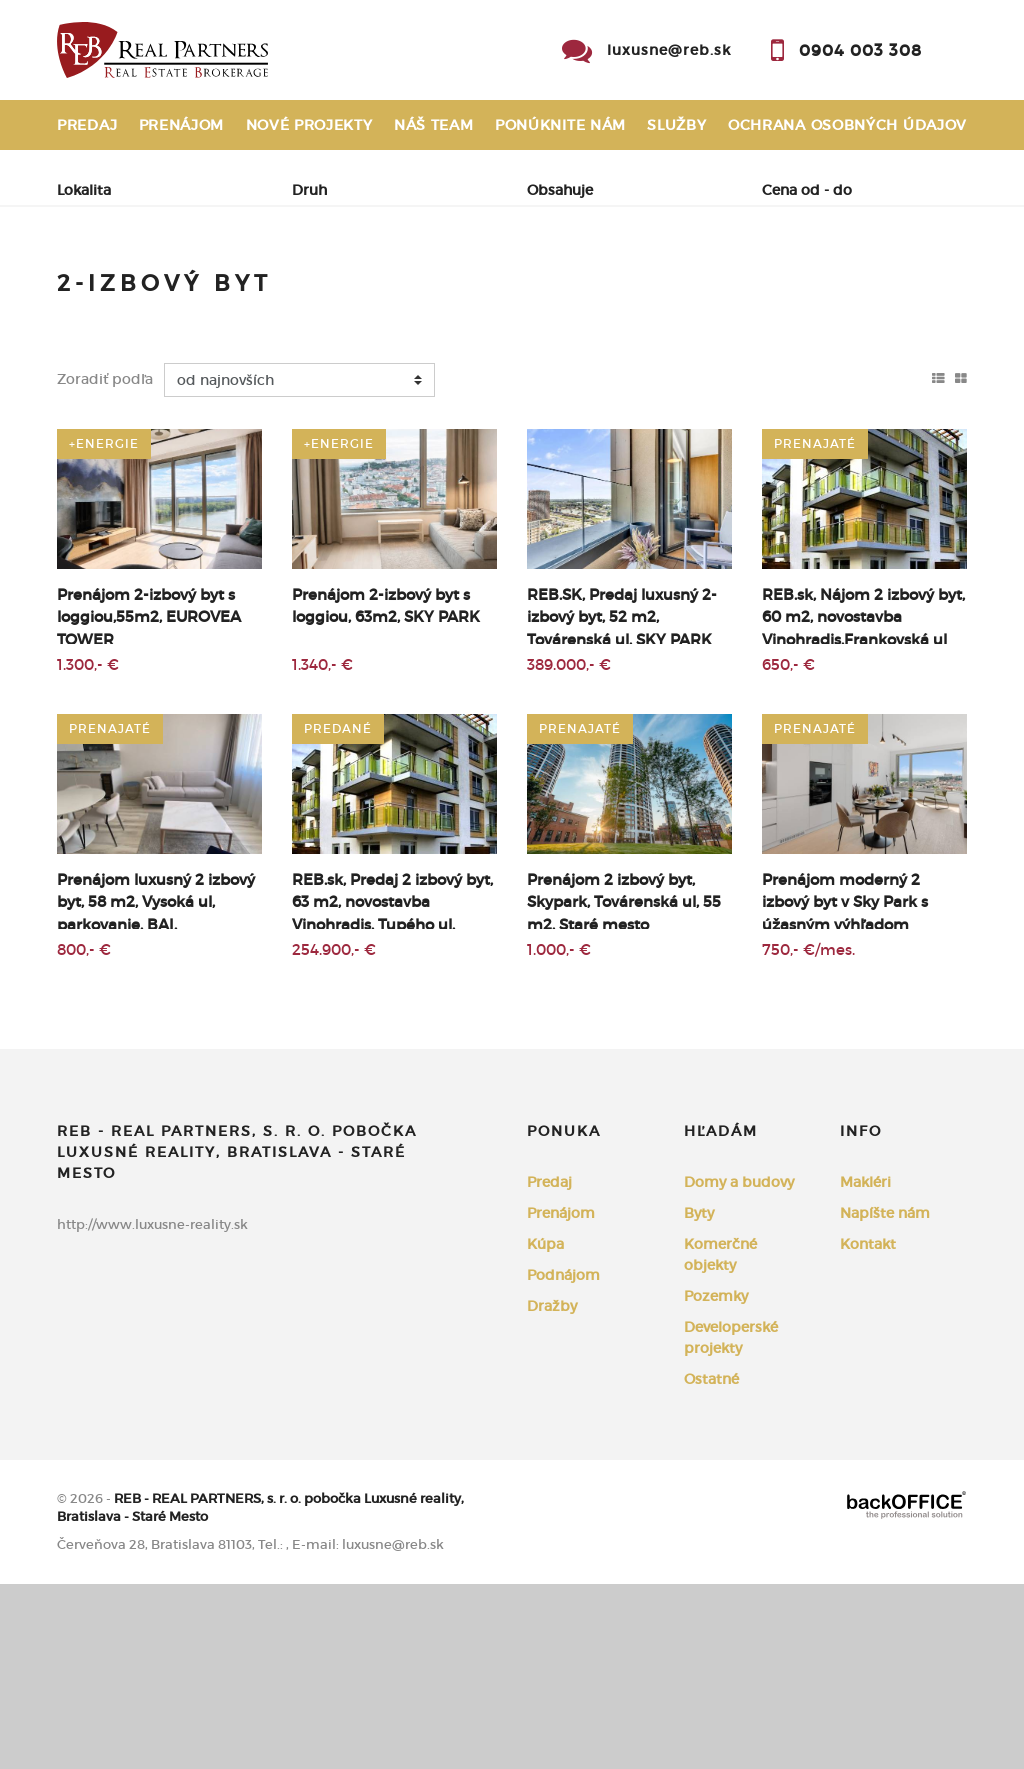  I want to click on Reklamačný poriadok, so click(156, 175).